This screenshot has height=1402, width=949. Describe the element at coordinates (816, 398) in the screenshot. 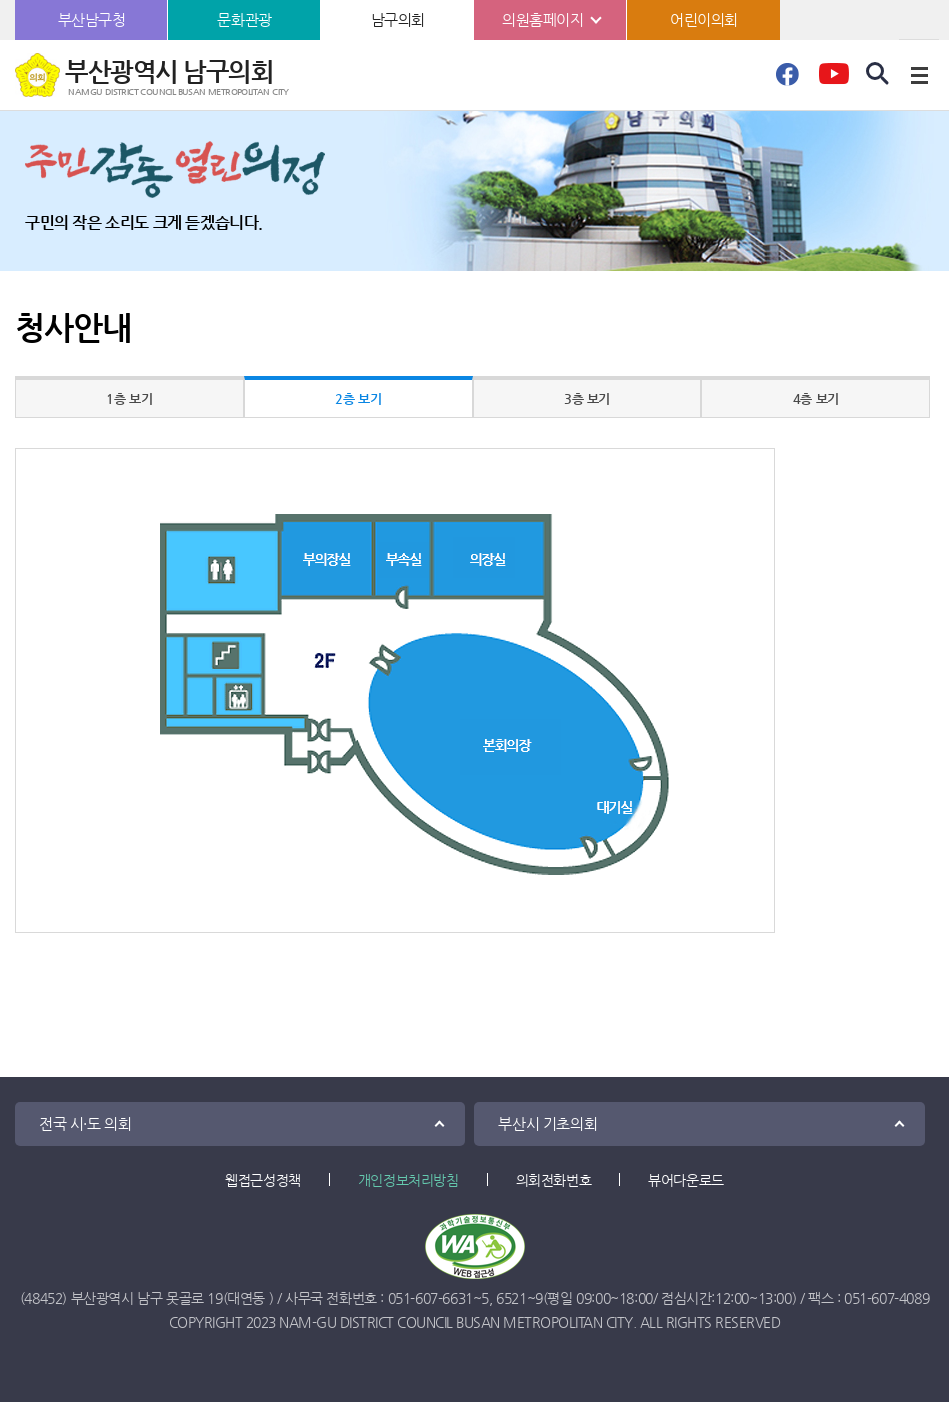

I see `4층 보기` at that location.